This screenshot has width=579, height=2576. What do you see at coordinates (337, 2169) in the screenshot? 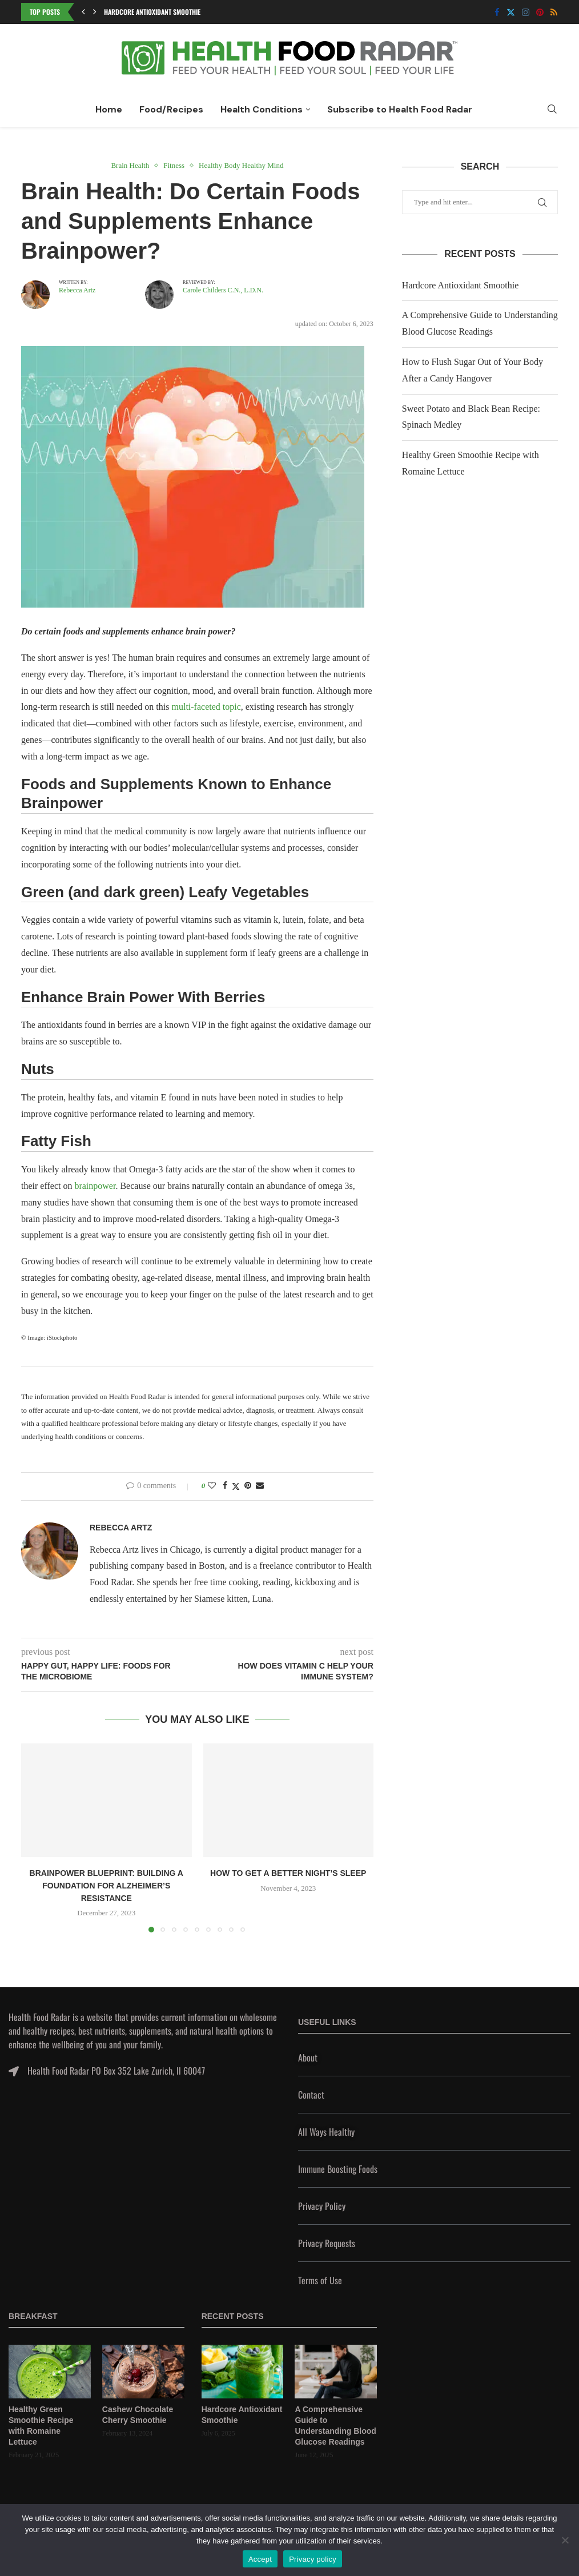
I see `Immune Boosting Foods` at bounding box center [337, 2169].